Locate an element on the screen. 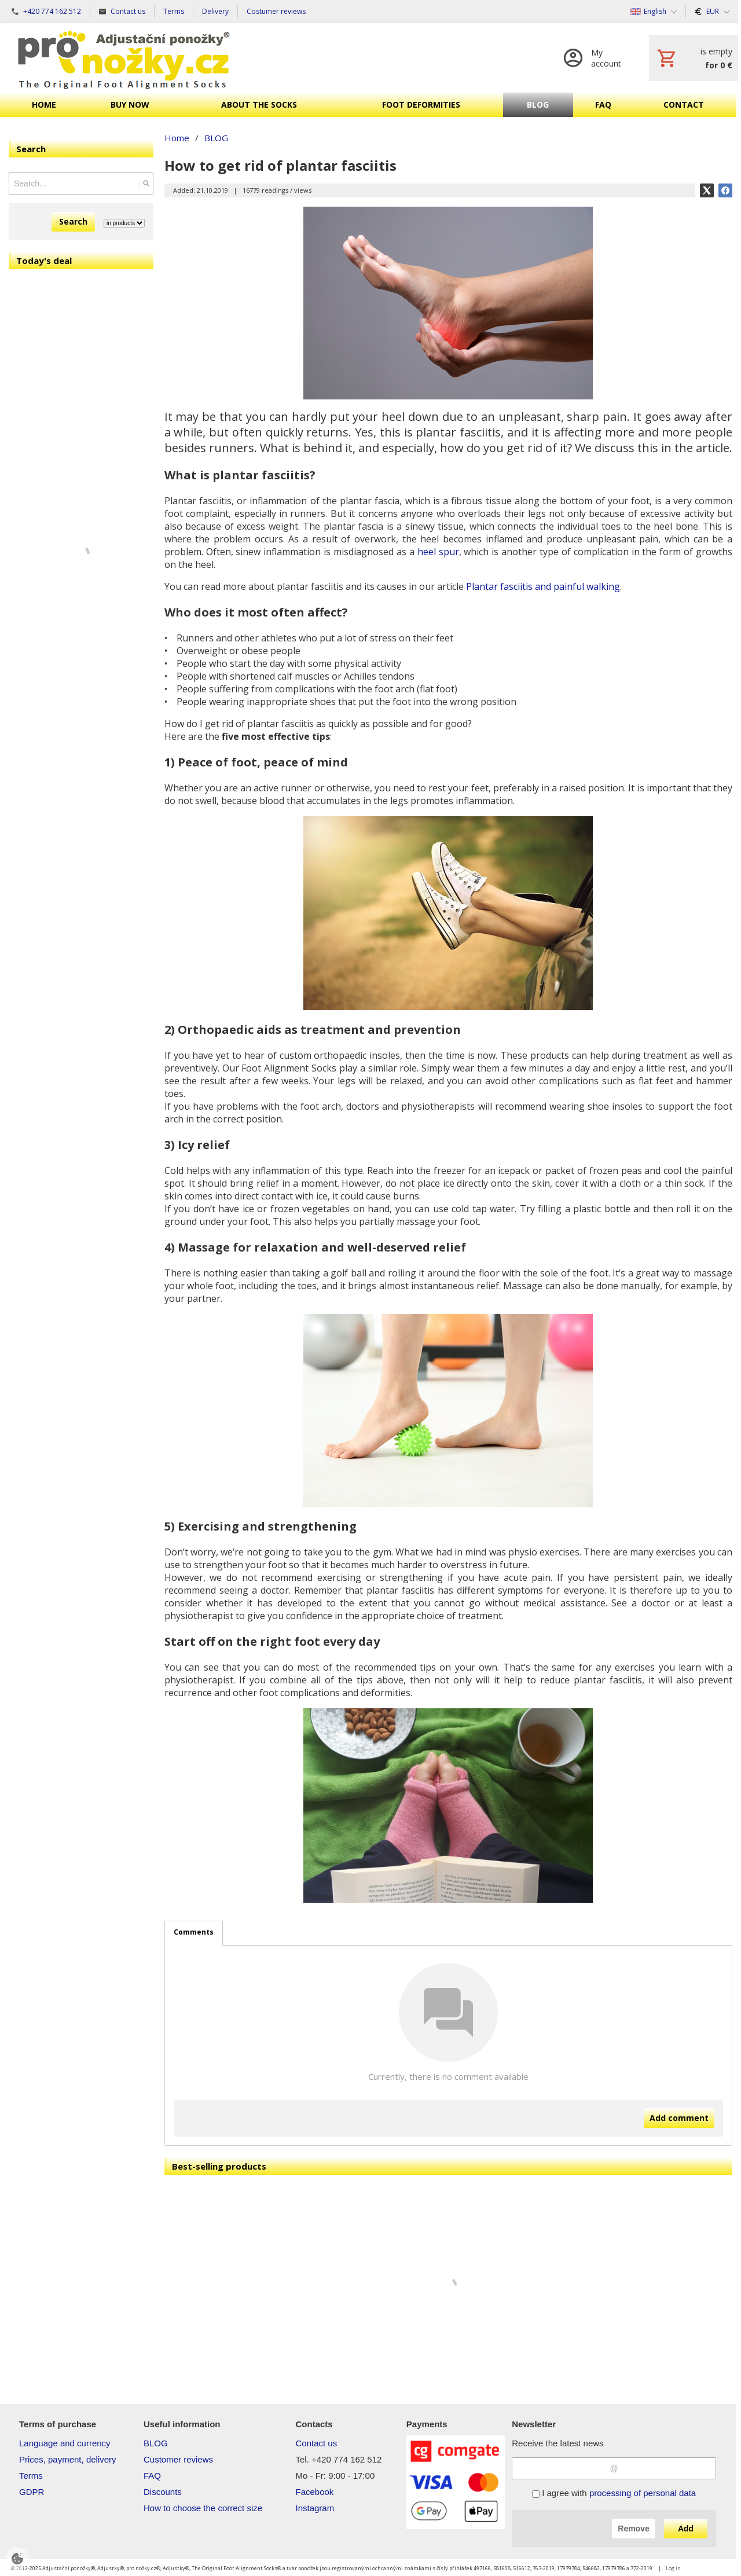 The height and width of the screenshot is (2576, 741). Language and currency is located at coordinates (65, 2443).